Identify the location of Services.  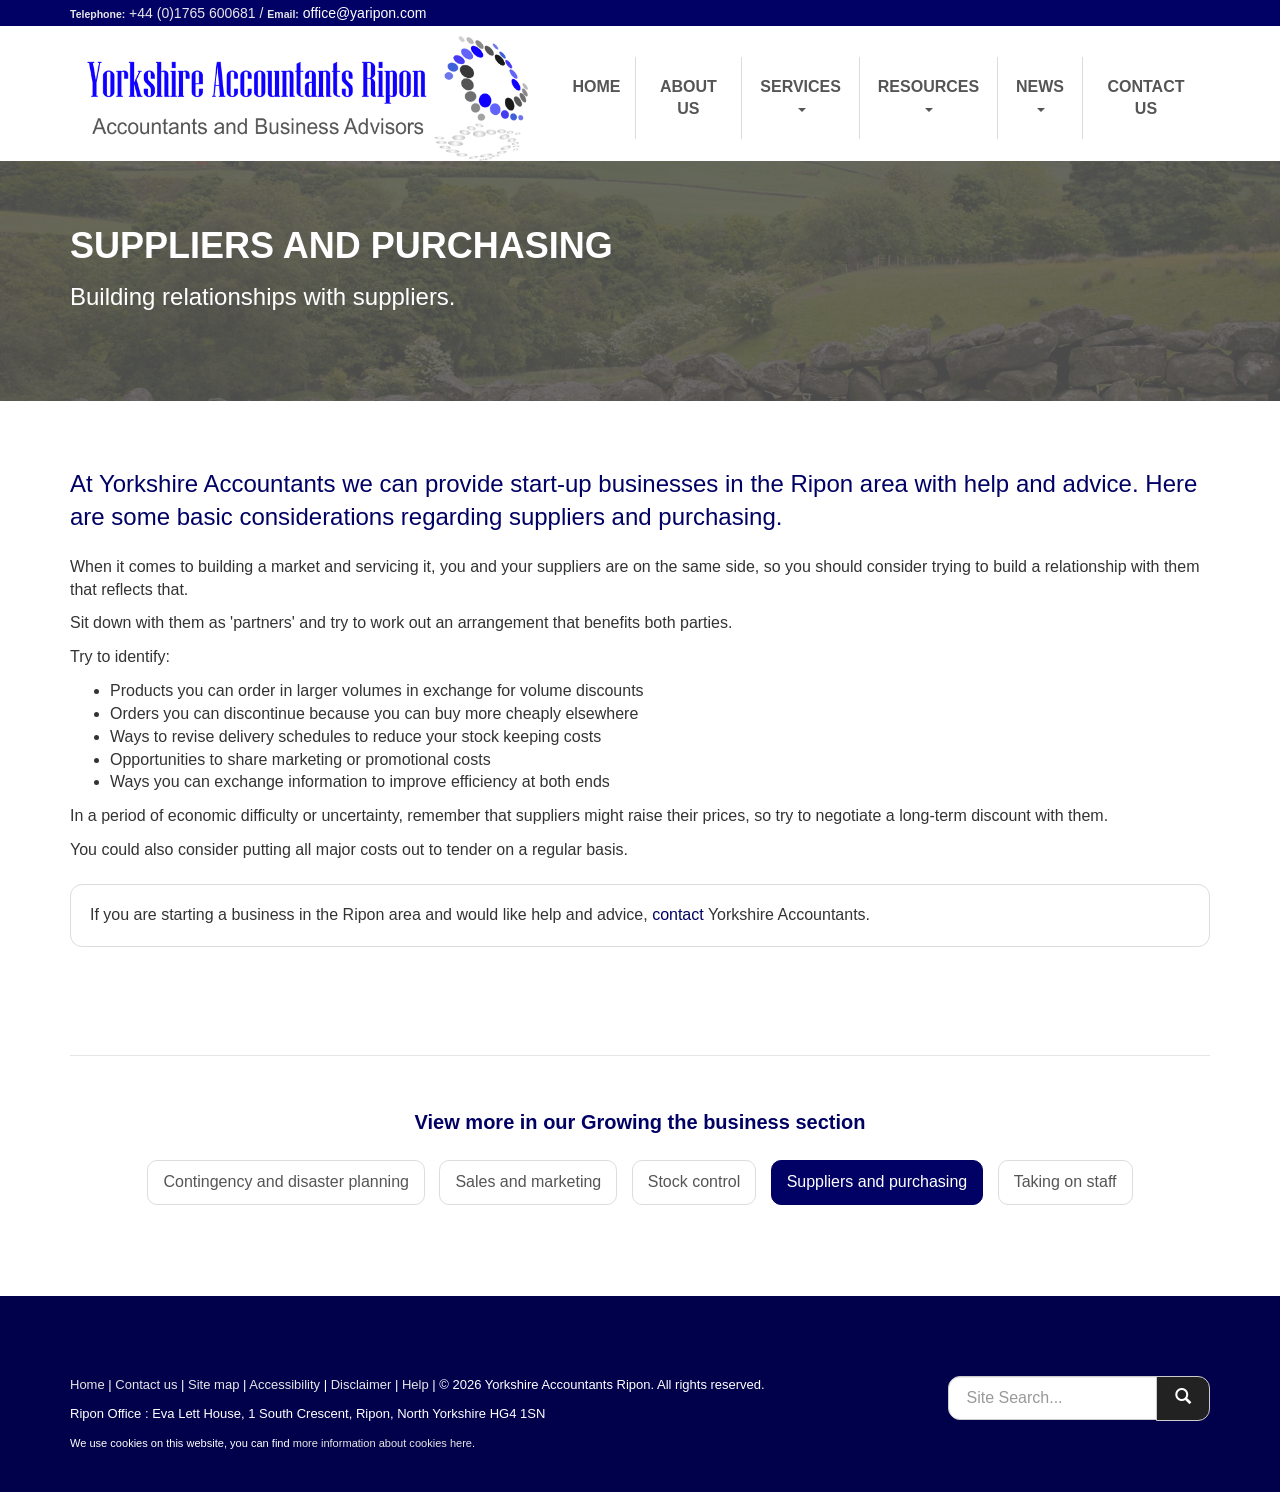
(800, 95).